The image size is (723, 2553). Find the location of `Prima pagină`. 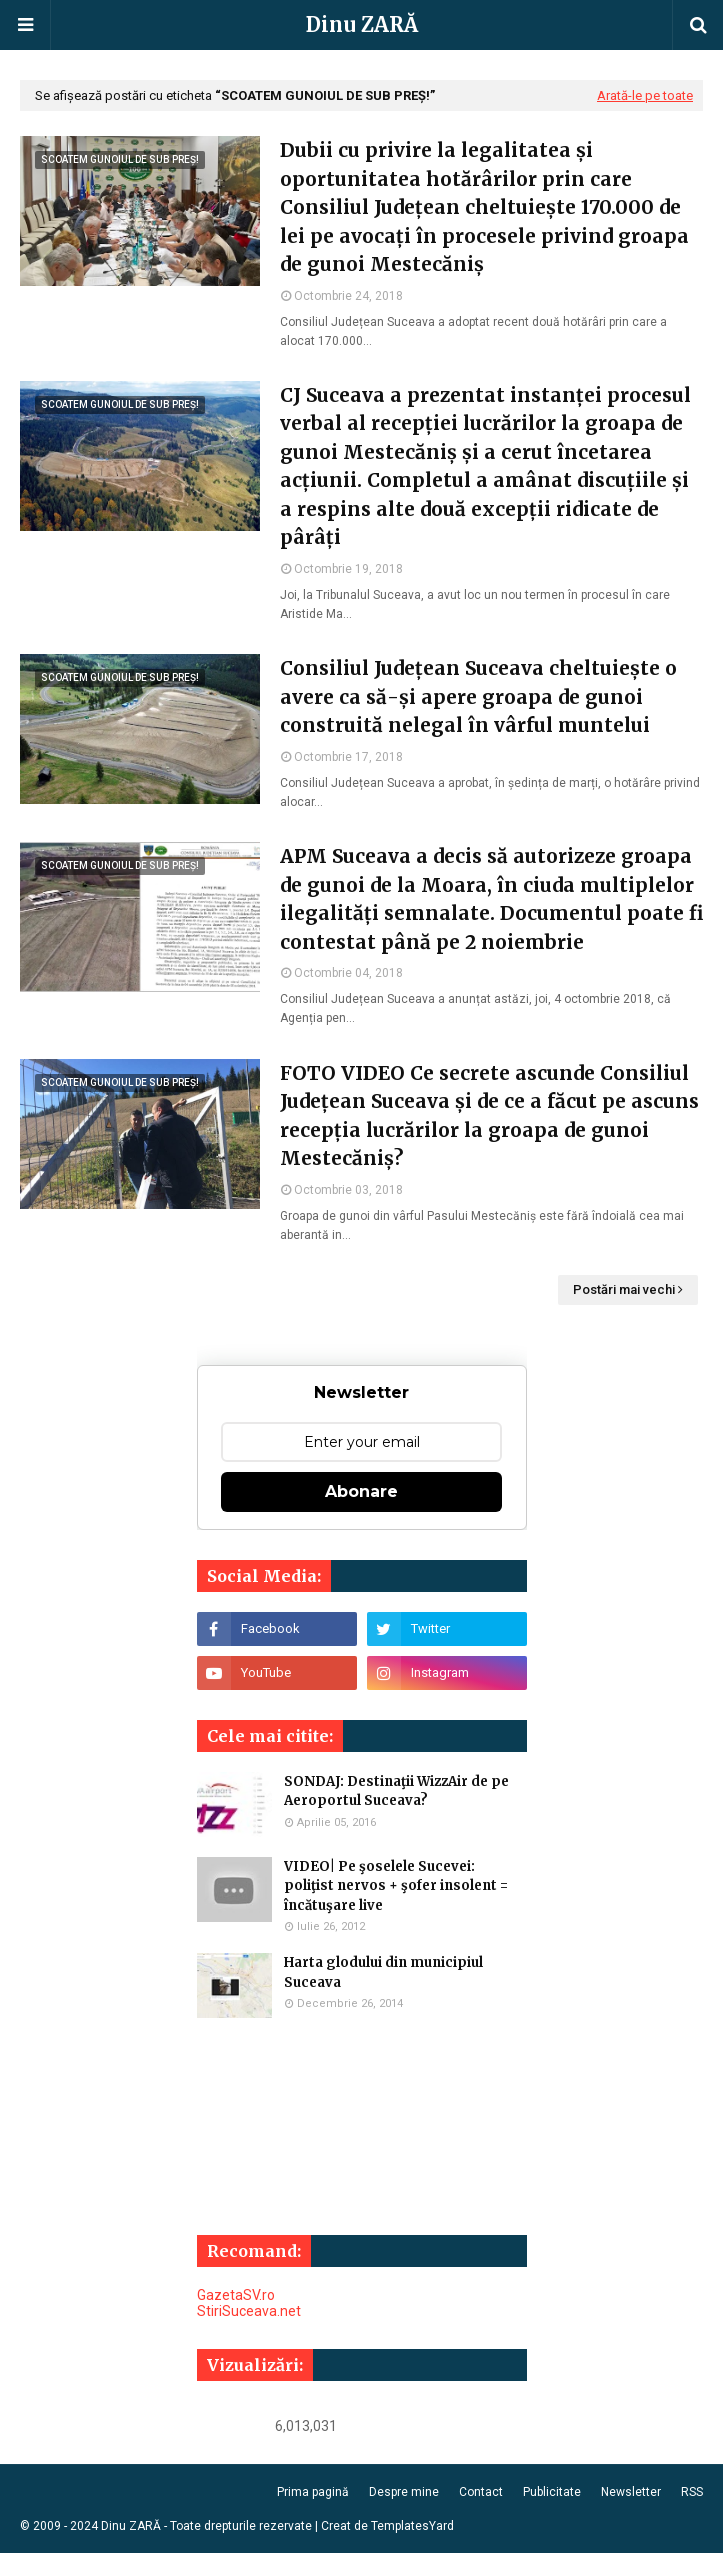

Prima pagină is located at coordinates (313, 2492).